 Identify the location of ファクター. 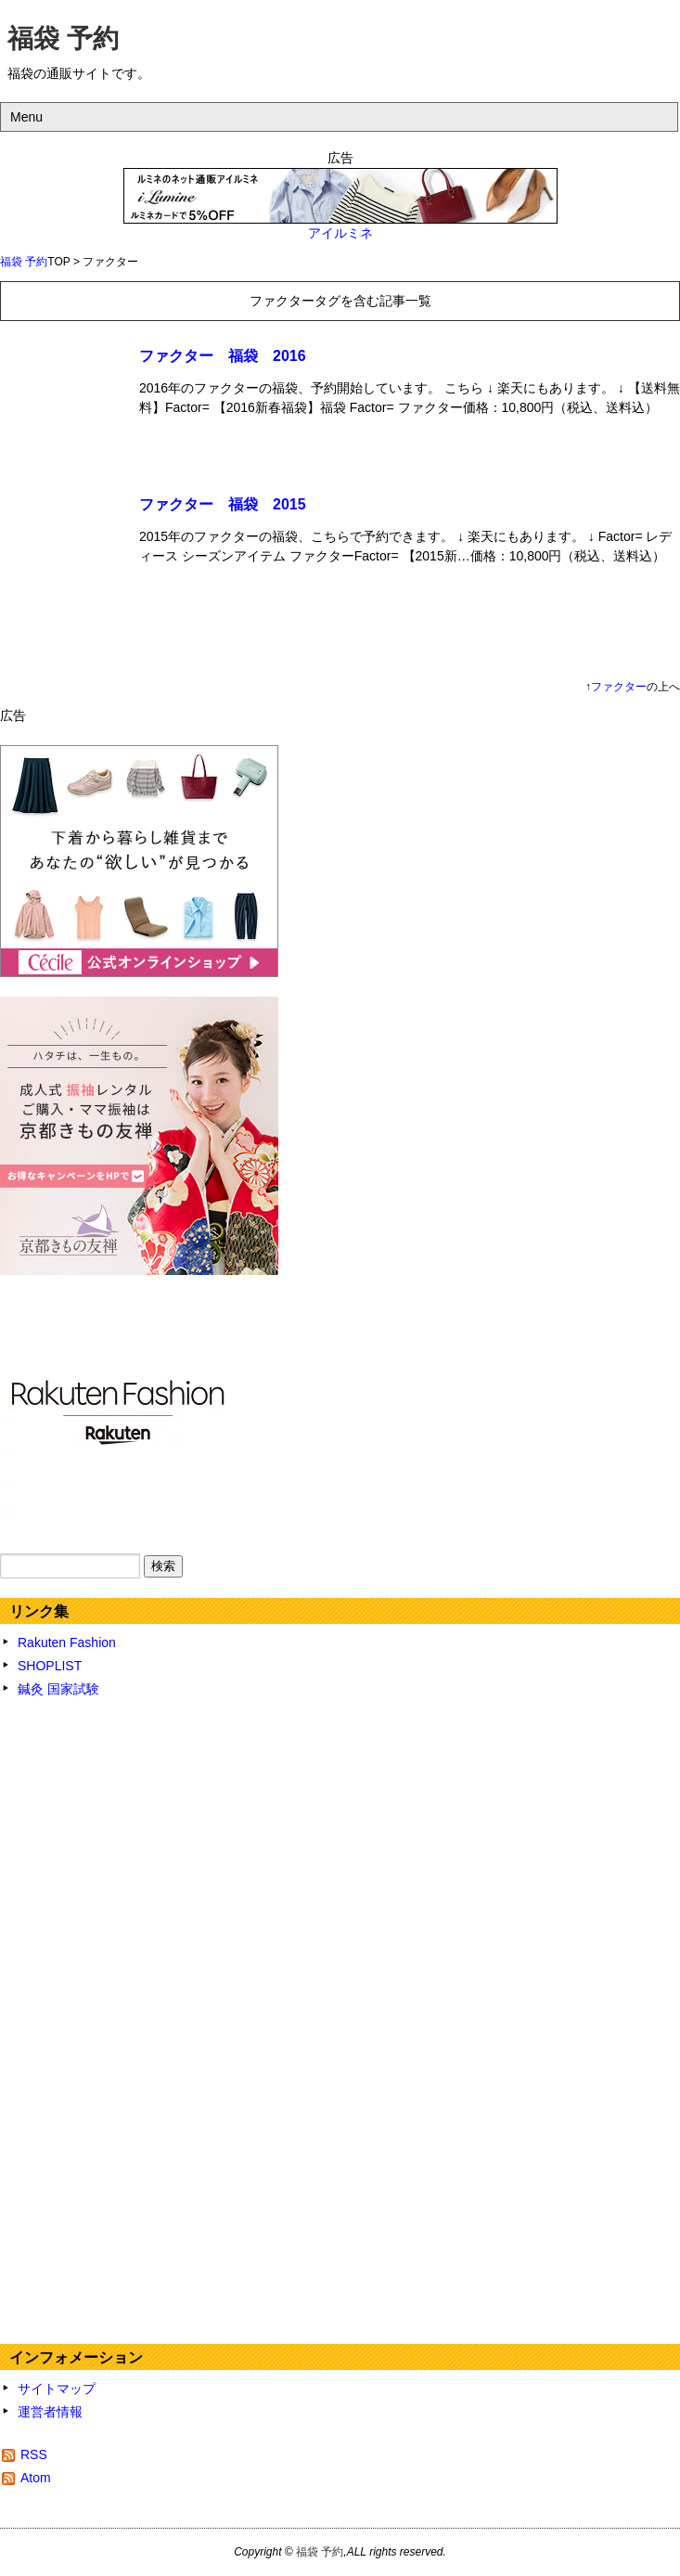
(619, 686).